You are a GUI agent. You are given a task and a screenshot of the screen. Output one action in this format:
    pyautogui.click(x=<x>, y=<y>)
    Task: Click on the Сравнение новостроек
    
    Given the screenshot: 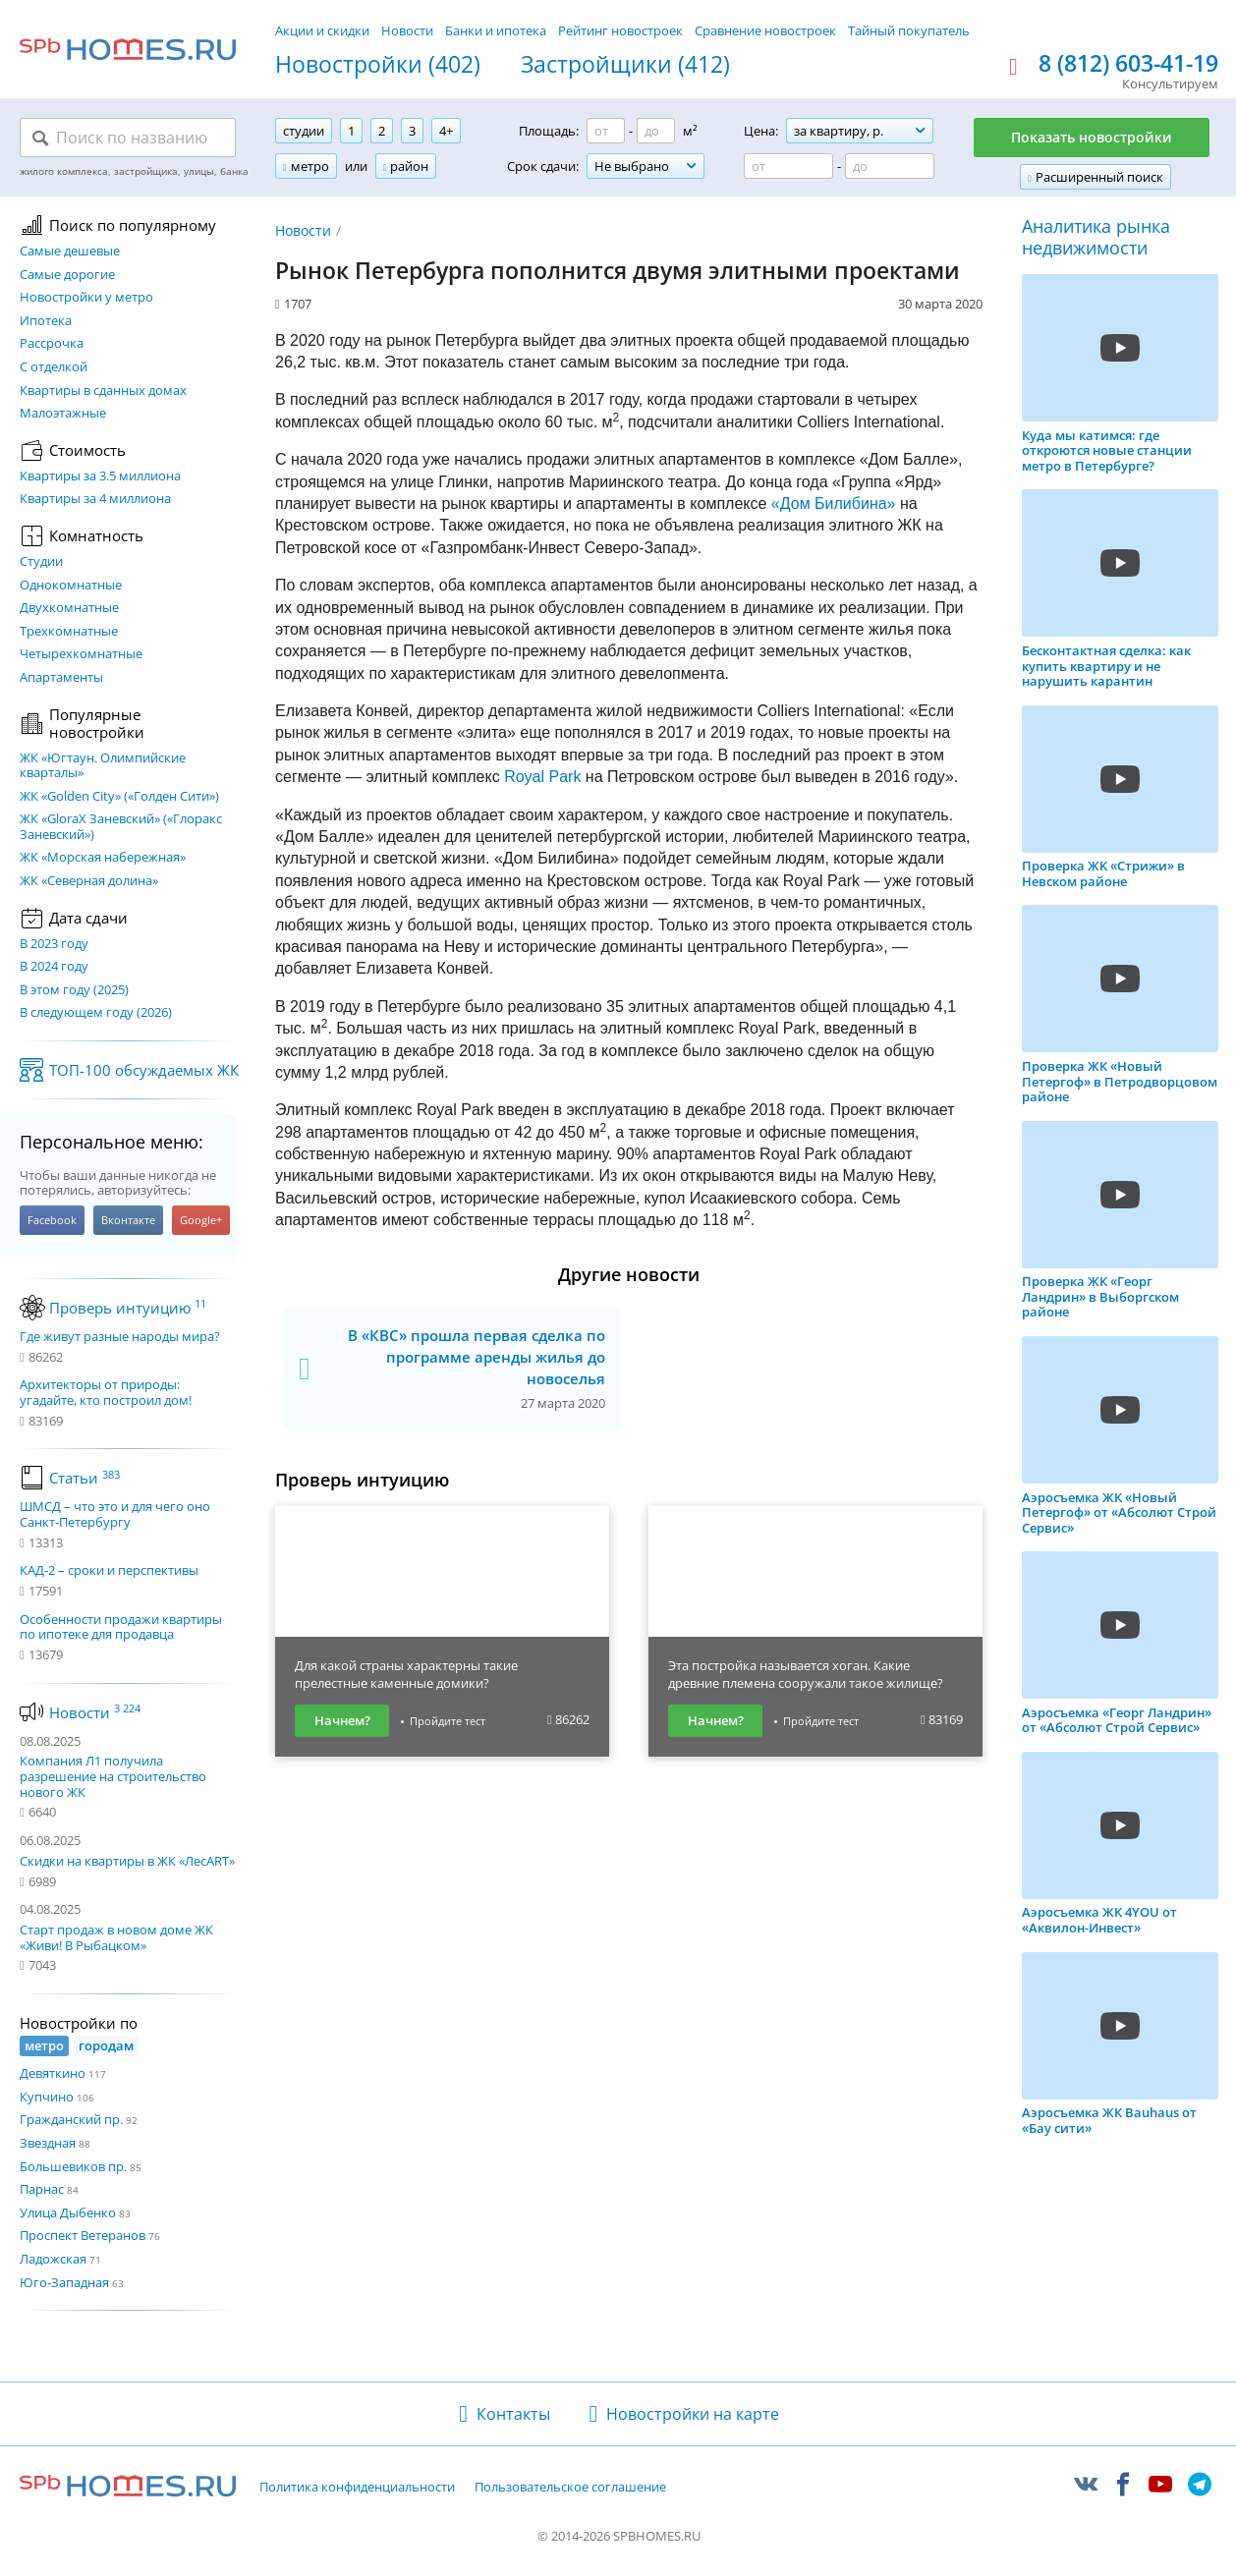 What is the action you would take?
    pyautogui.click(x=765, y=30)
    